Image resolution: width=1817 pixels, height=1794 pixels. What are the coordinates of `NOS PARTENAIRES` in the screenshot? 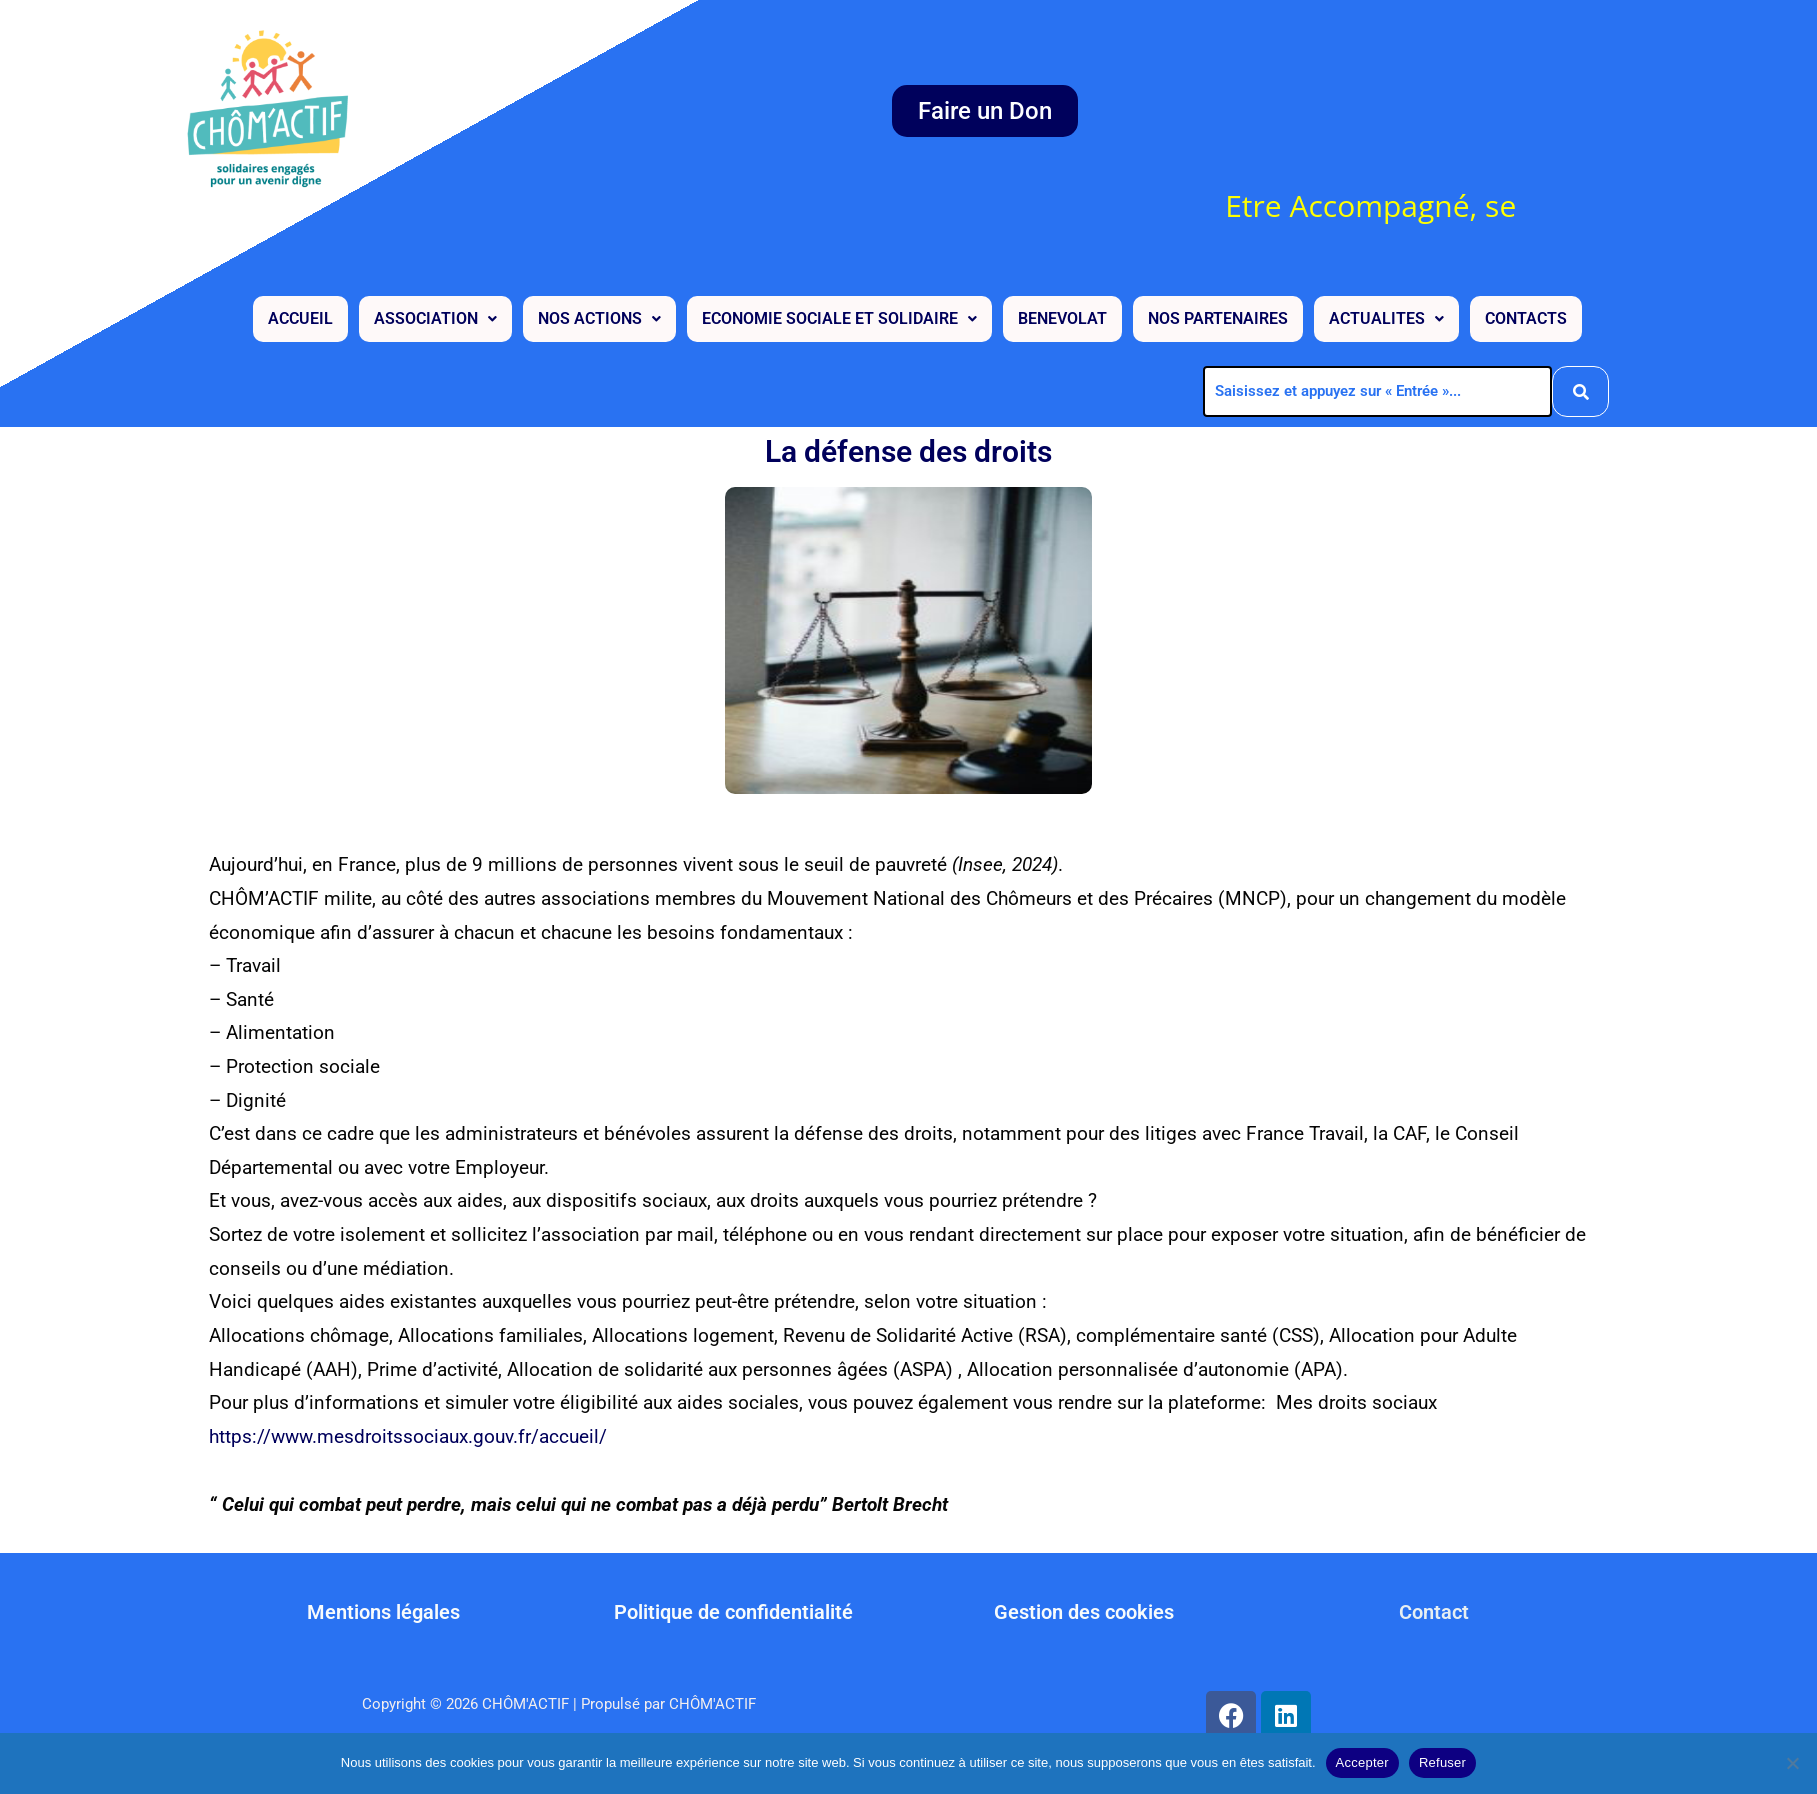 It's located at (1218, 316).